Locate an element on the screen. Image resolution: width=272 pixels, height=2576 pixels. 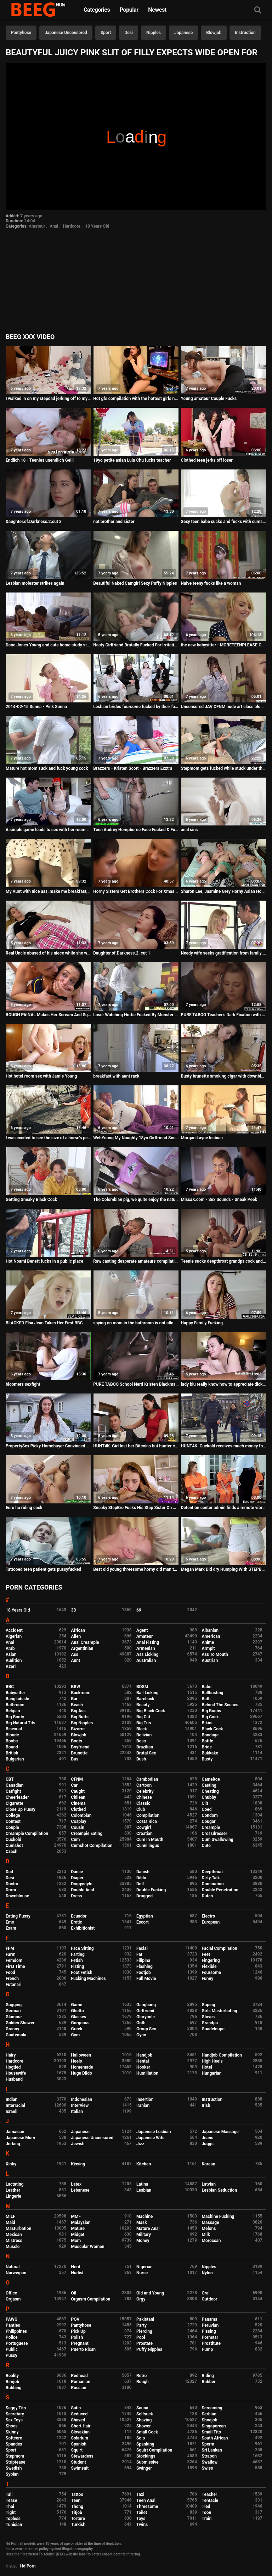
Pornstar is located at coordinates (210, 2337).